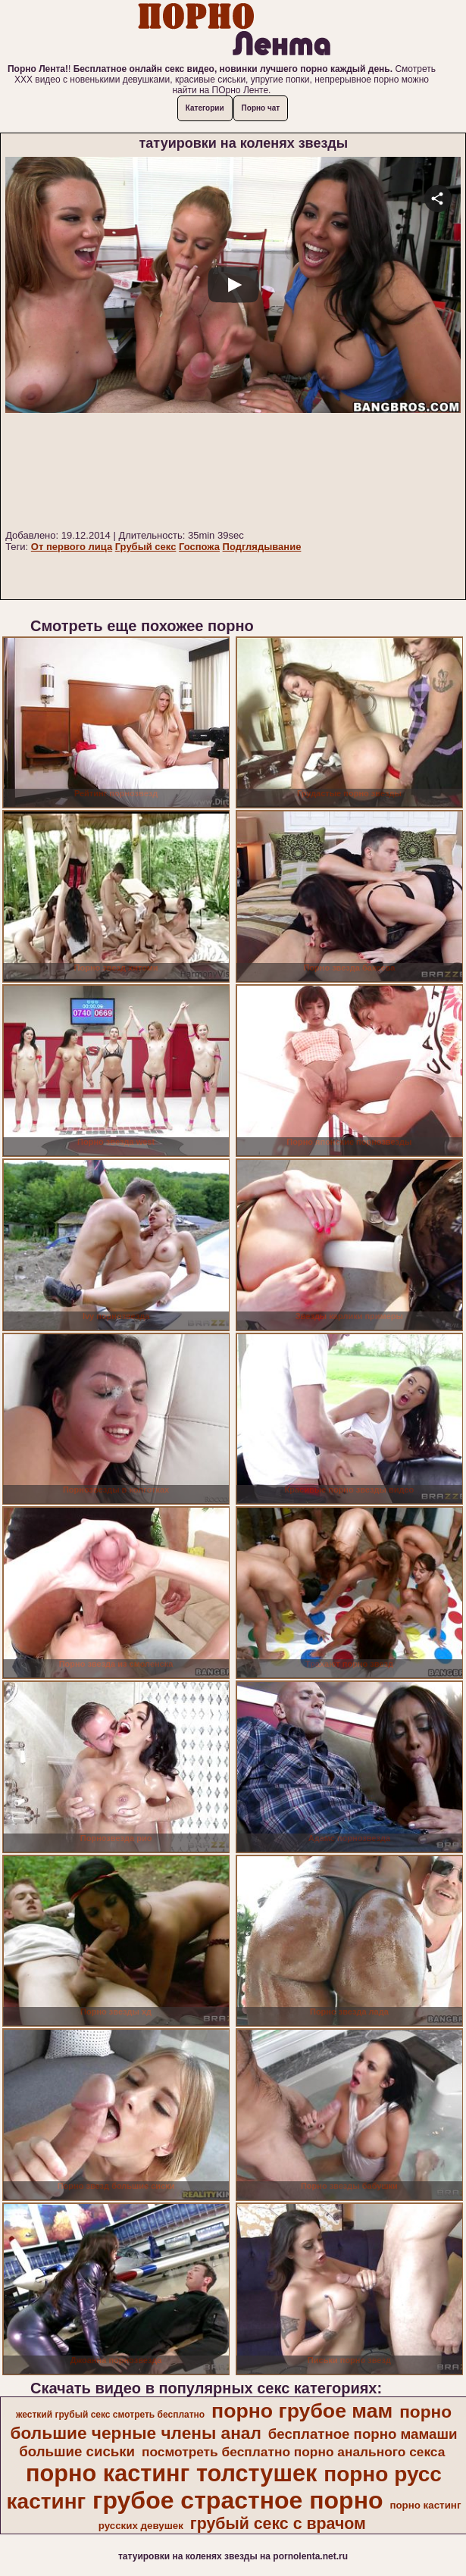 The width and height of the screenshot is (466, 2576). Describe the element at coordinates (233, 341) in the screenshot. I see `Your browser must support iframes to play this video.` at that location.